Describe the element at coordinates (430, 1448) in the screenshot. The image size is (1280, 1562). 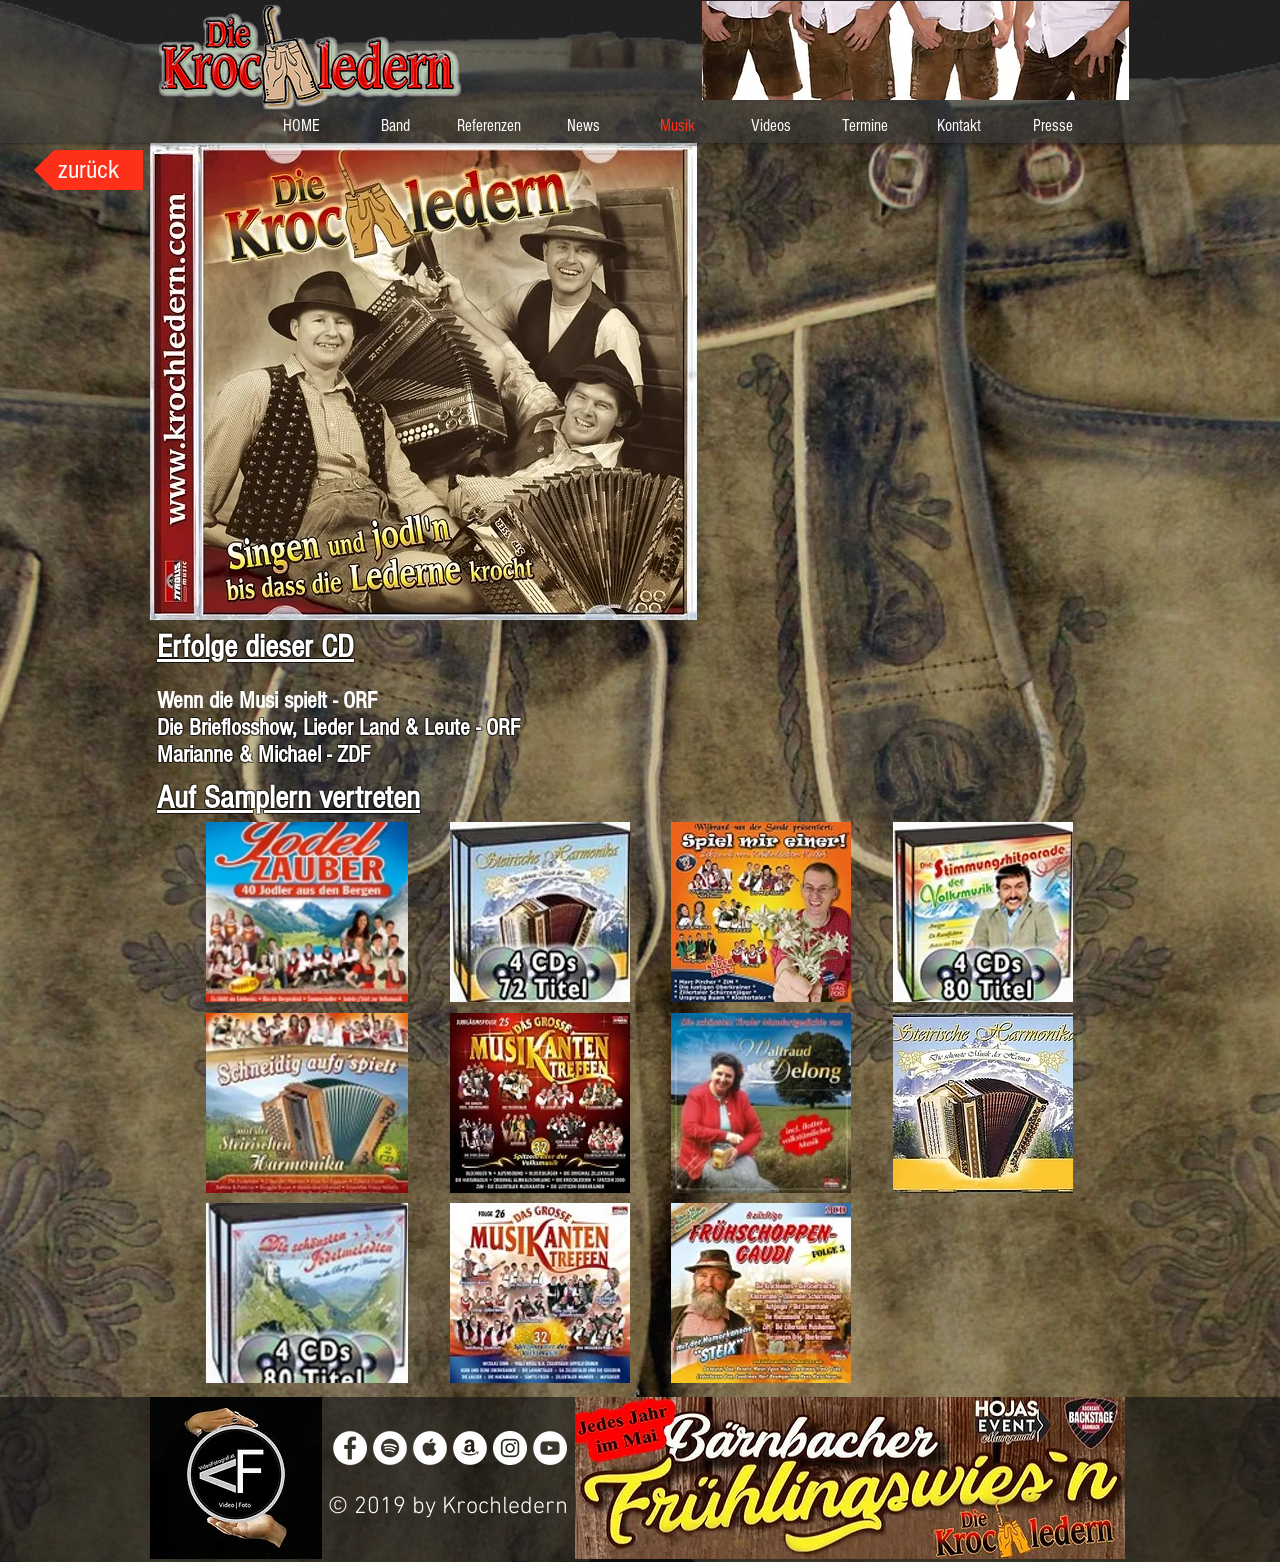
I see `[Apple Music - White Circle]` at that location.